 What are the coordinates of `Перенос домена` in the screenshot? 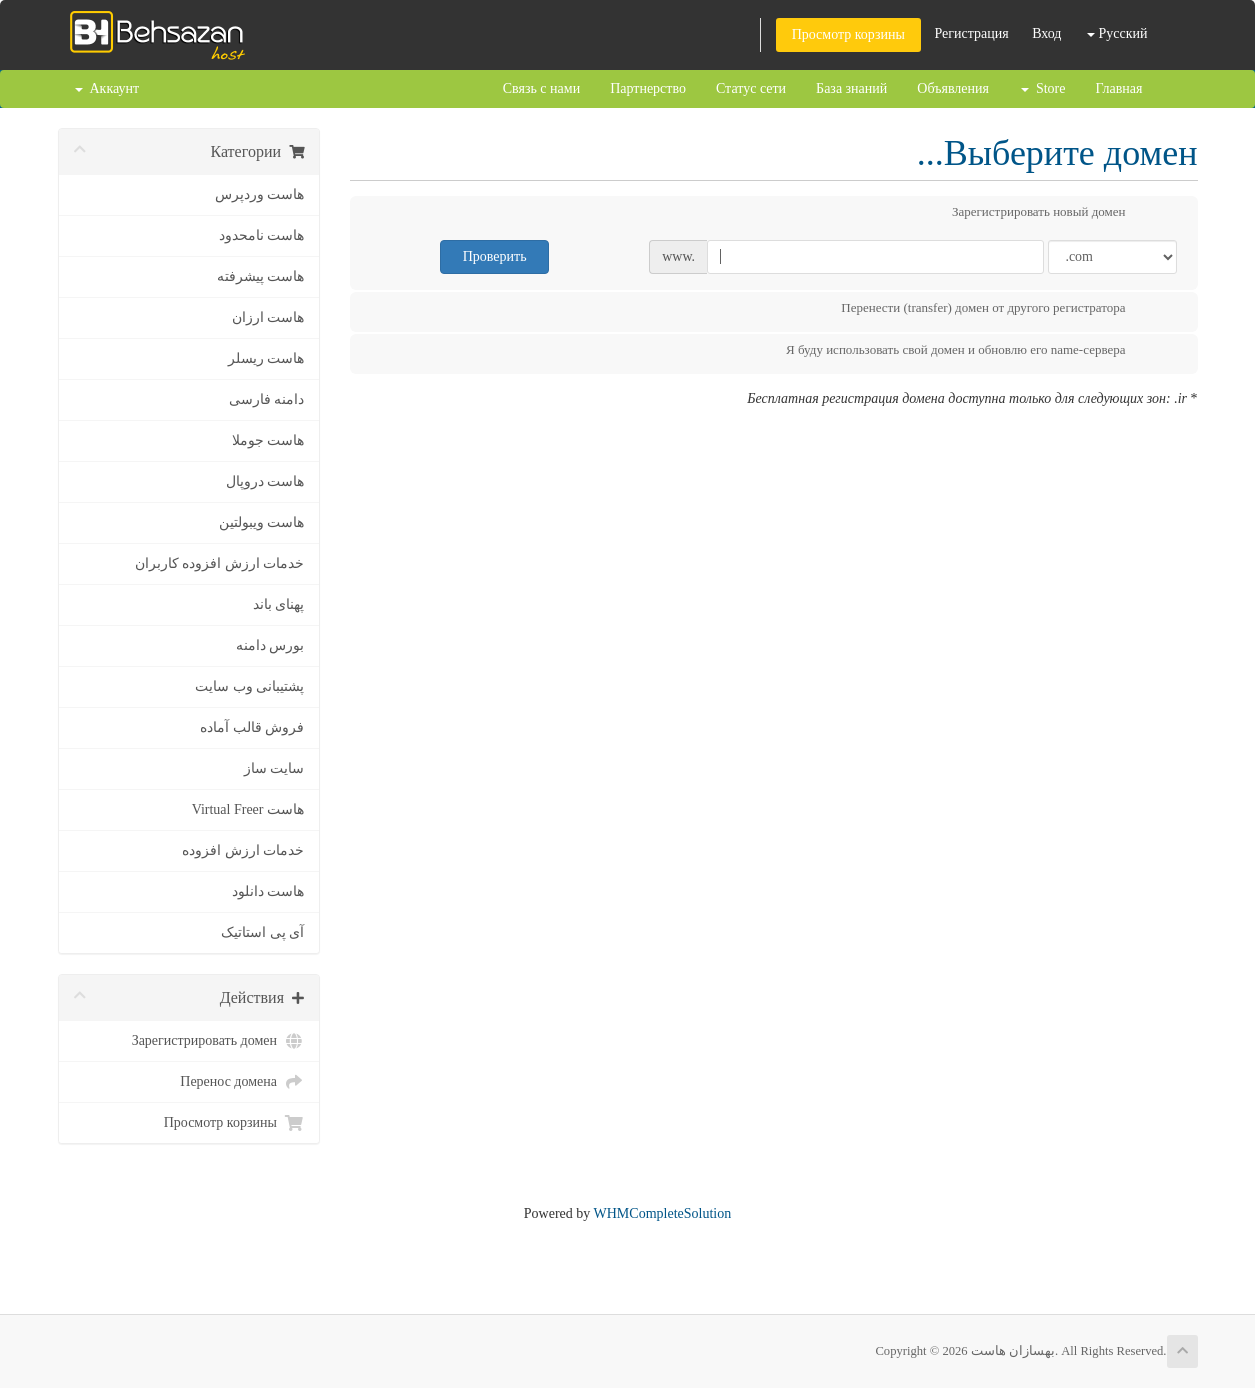 It's located at (242, 1082).